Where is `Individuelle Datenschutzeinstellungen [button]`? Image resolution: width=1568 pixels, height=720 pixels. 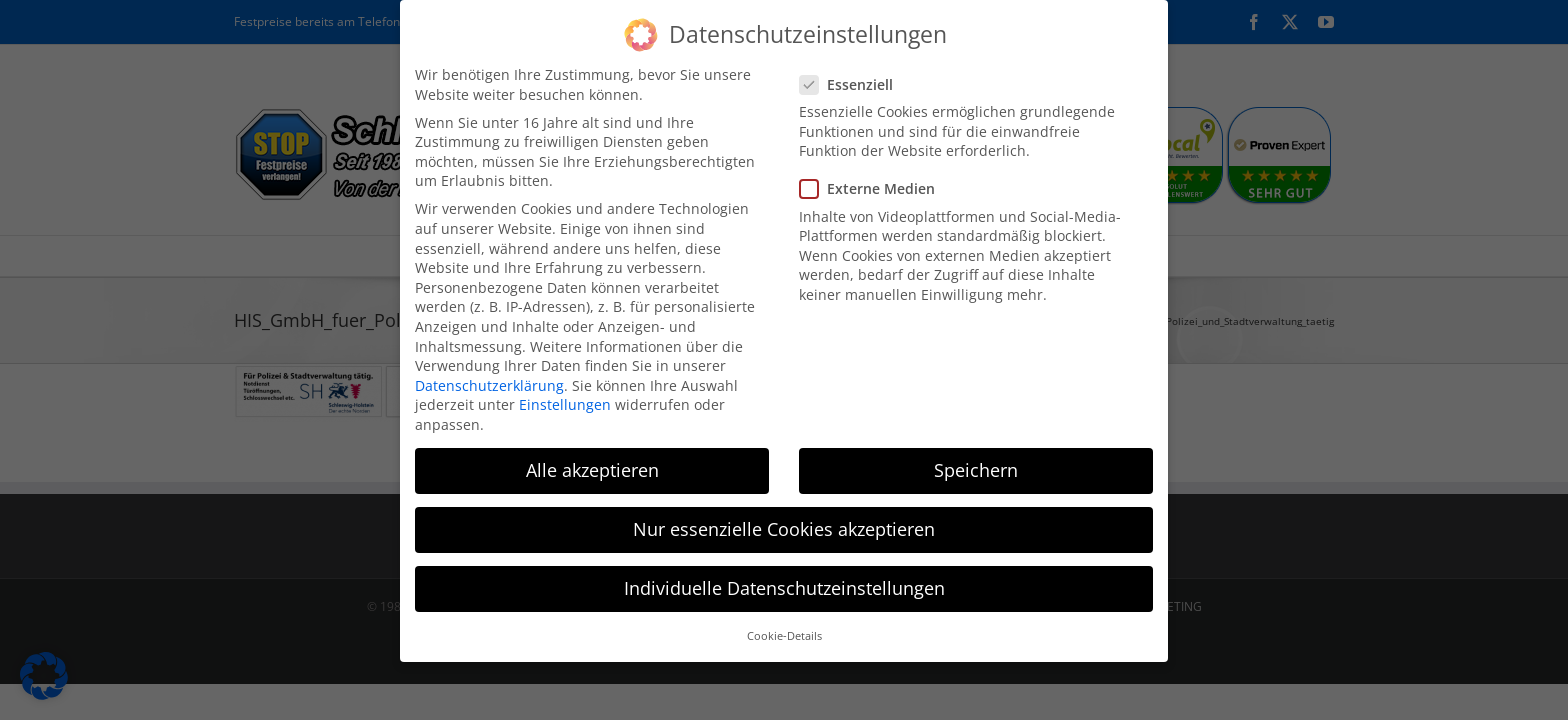 Individuelle Datenschutzeinstellungen [button] is located at coordinates (784, 575).